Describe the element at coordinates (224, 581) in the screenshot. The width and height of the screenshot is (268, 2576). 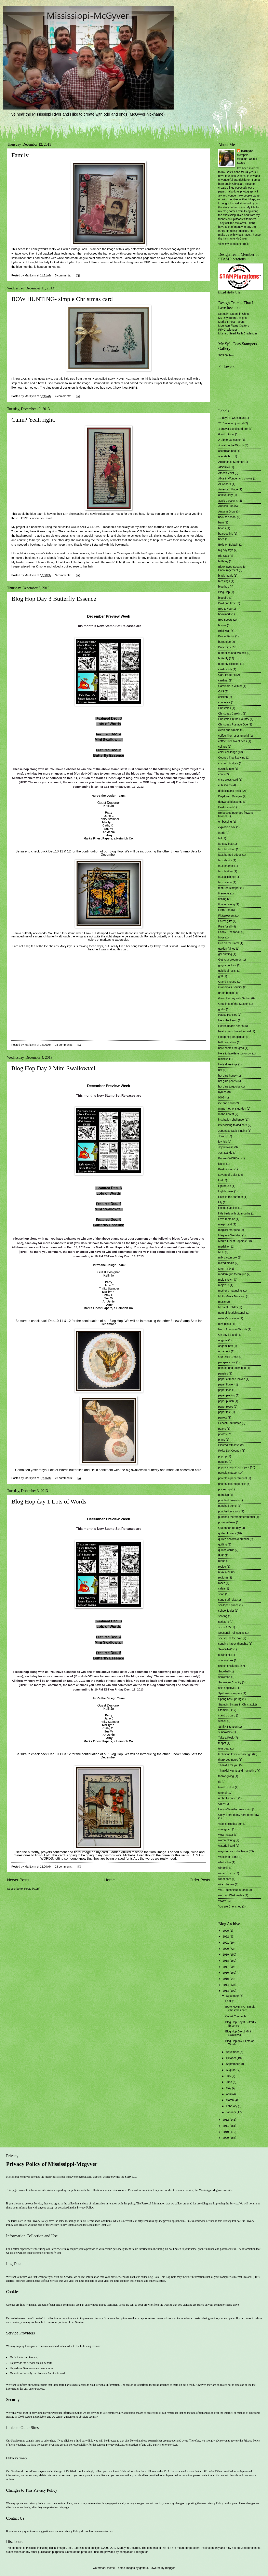
I see `blessings` at that location.